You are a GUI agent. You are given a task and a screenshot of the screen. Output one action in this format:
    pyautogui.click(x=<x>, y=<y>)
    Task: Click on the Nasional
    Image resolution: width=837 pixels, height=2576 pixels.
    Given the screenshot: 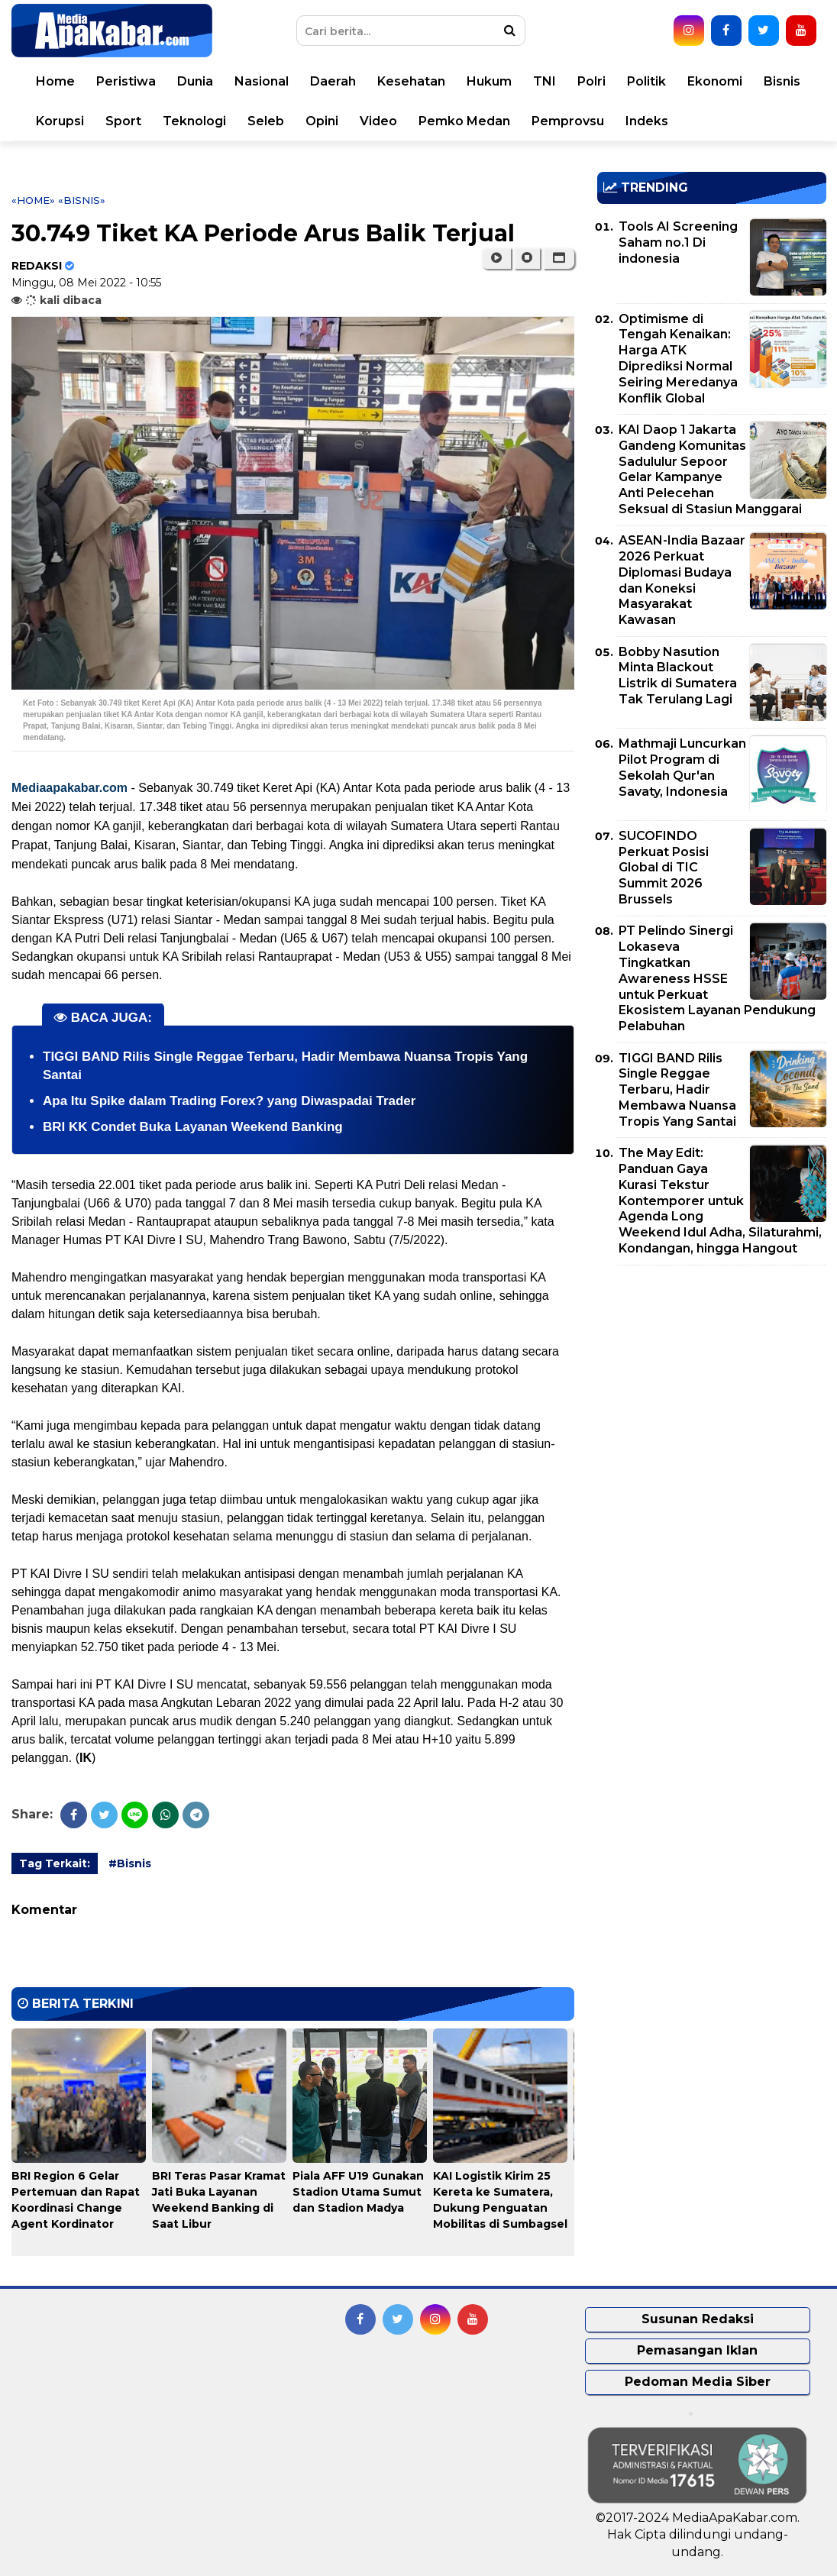 What is the action you would take?
    pyautogui.click(x=261, y=81)
    